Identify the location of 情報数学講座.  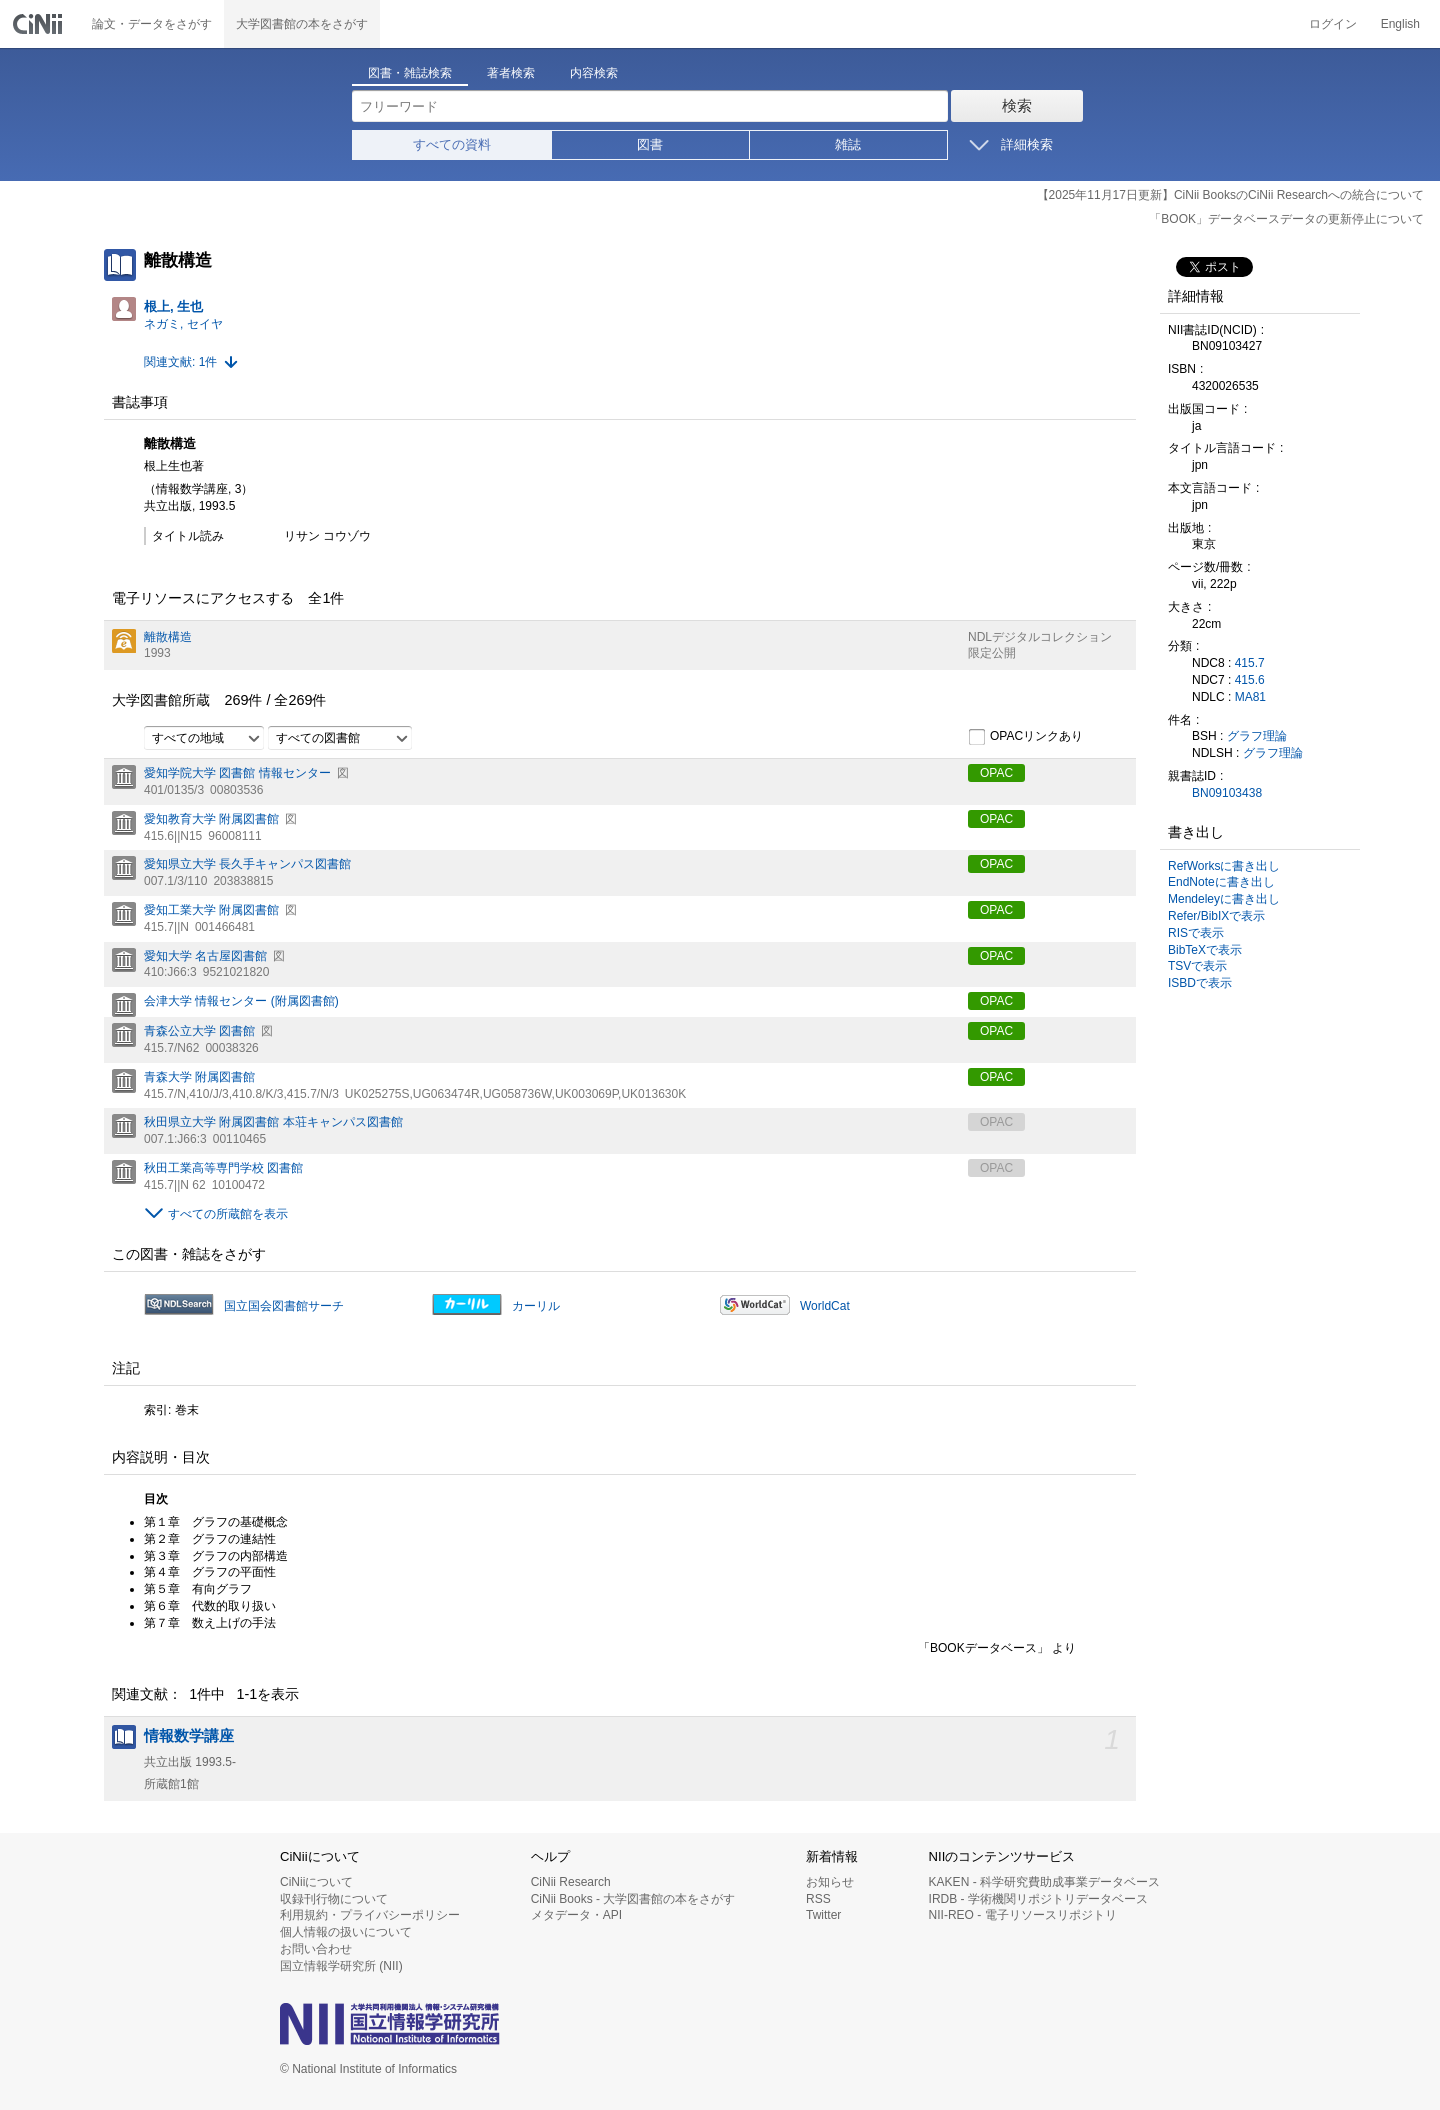
(189, 1736).